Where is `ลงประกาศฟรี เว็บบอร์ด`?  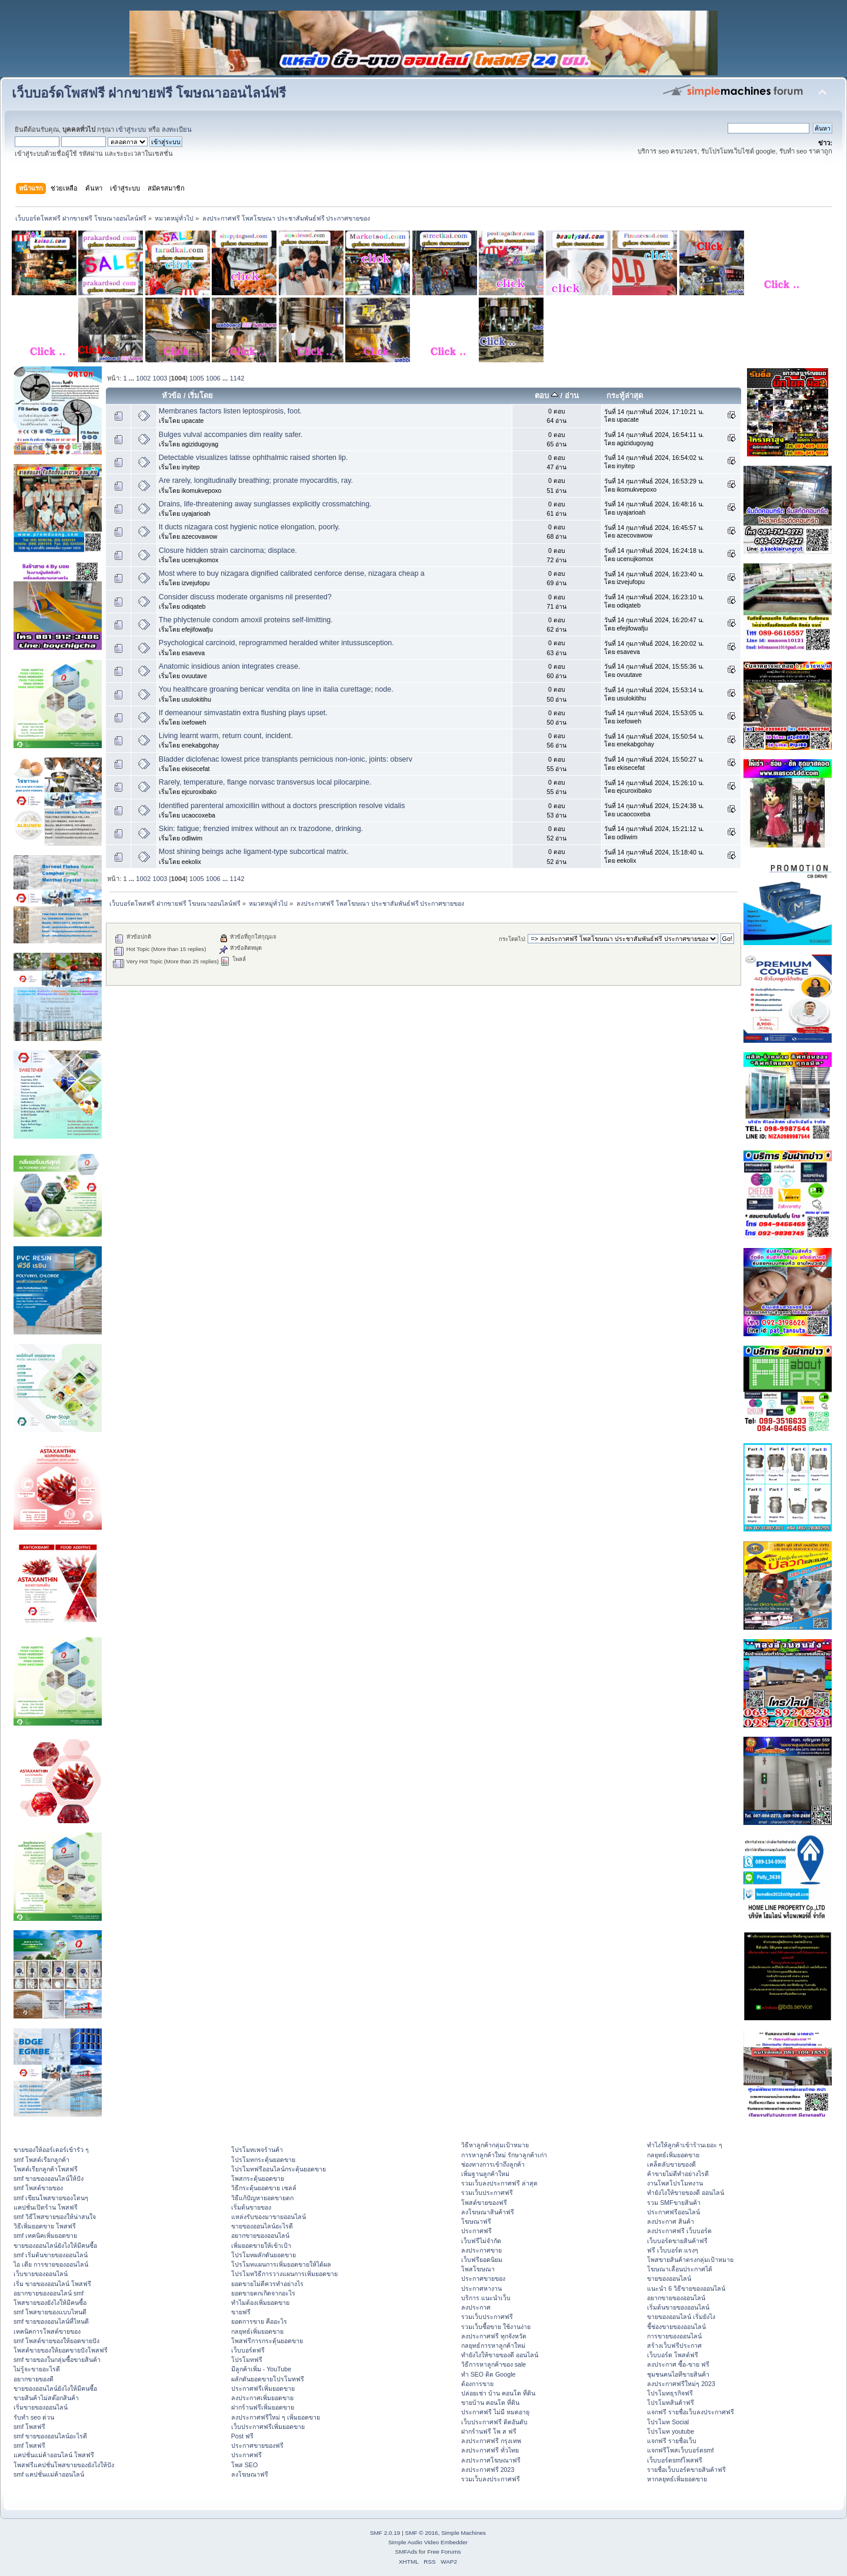
ลงประกาศฟรี เว็บบอร์ด is located at coordinates (679, 2230).